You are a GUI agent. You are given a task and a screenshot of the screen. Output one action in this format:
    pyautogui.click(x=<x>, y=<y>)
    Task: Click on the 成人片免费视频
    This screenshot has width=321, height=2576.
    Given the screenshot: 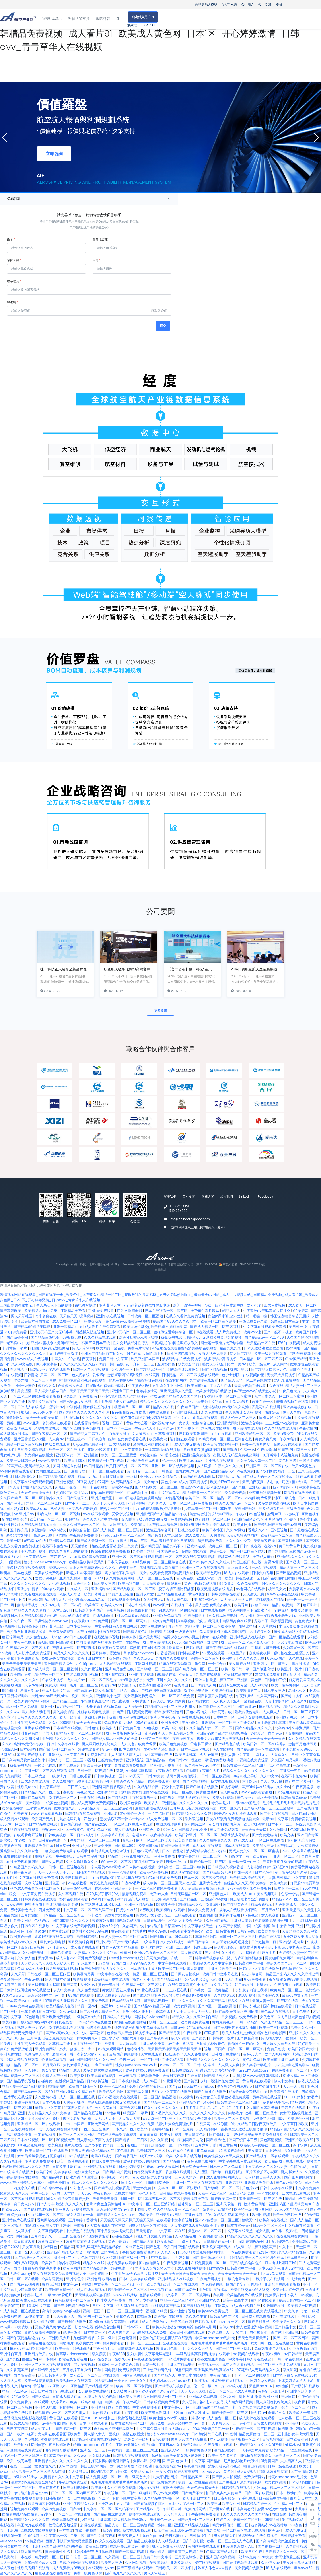 What is the action you would take?
    pyautogui.click(x=228, y=1332)
    